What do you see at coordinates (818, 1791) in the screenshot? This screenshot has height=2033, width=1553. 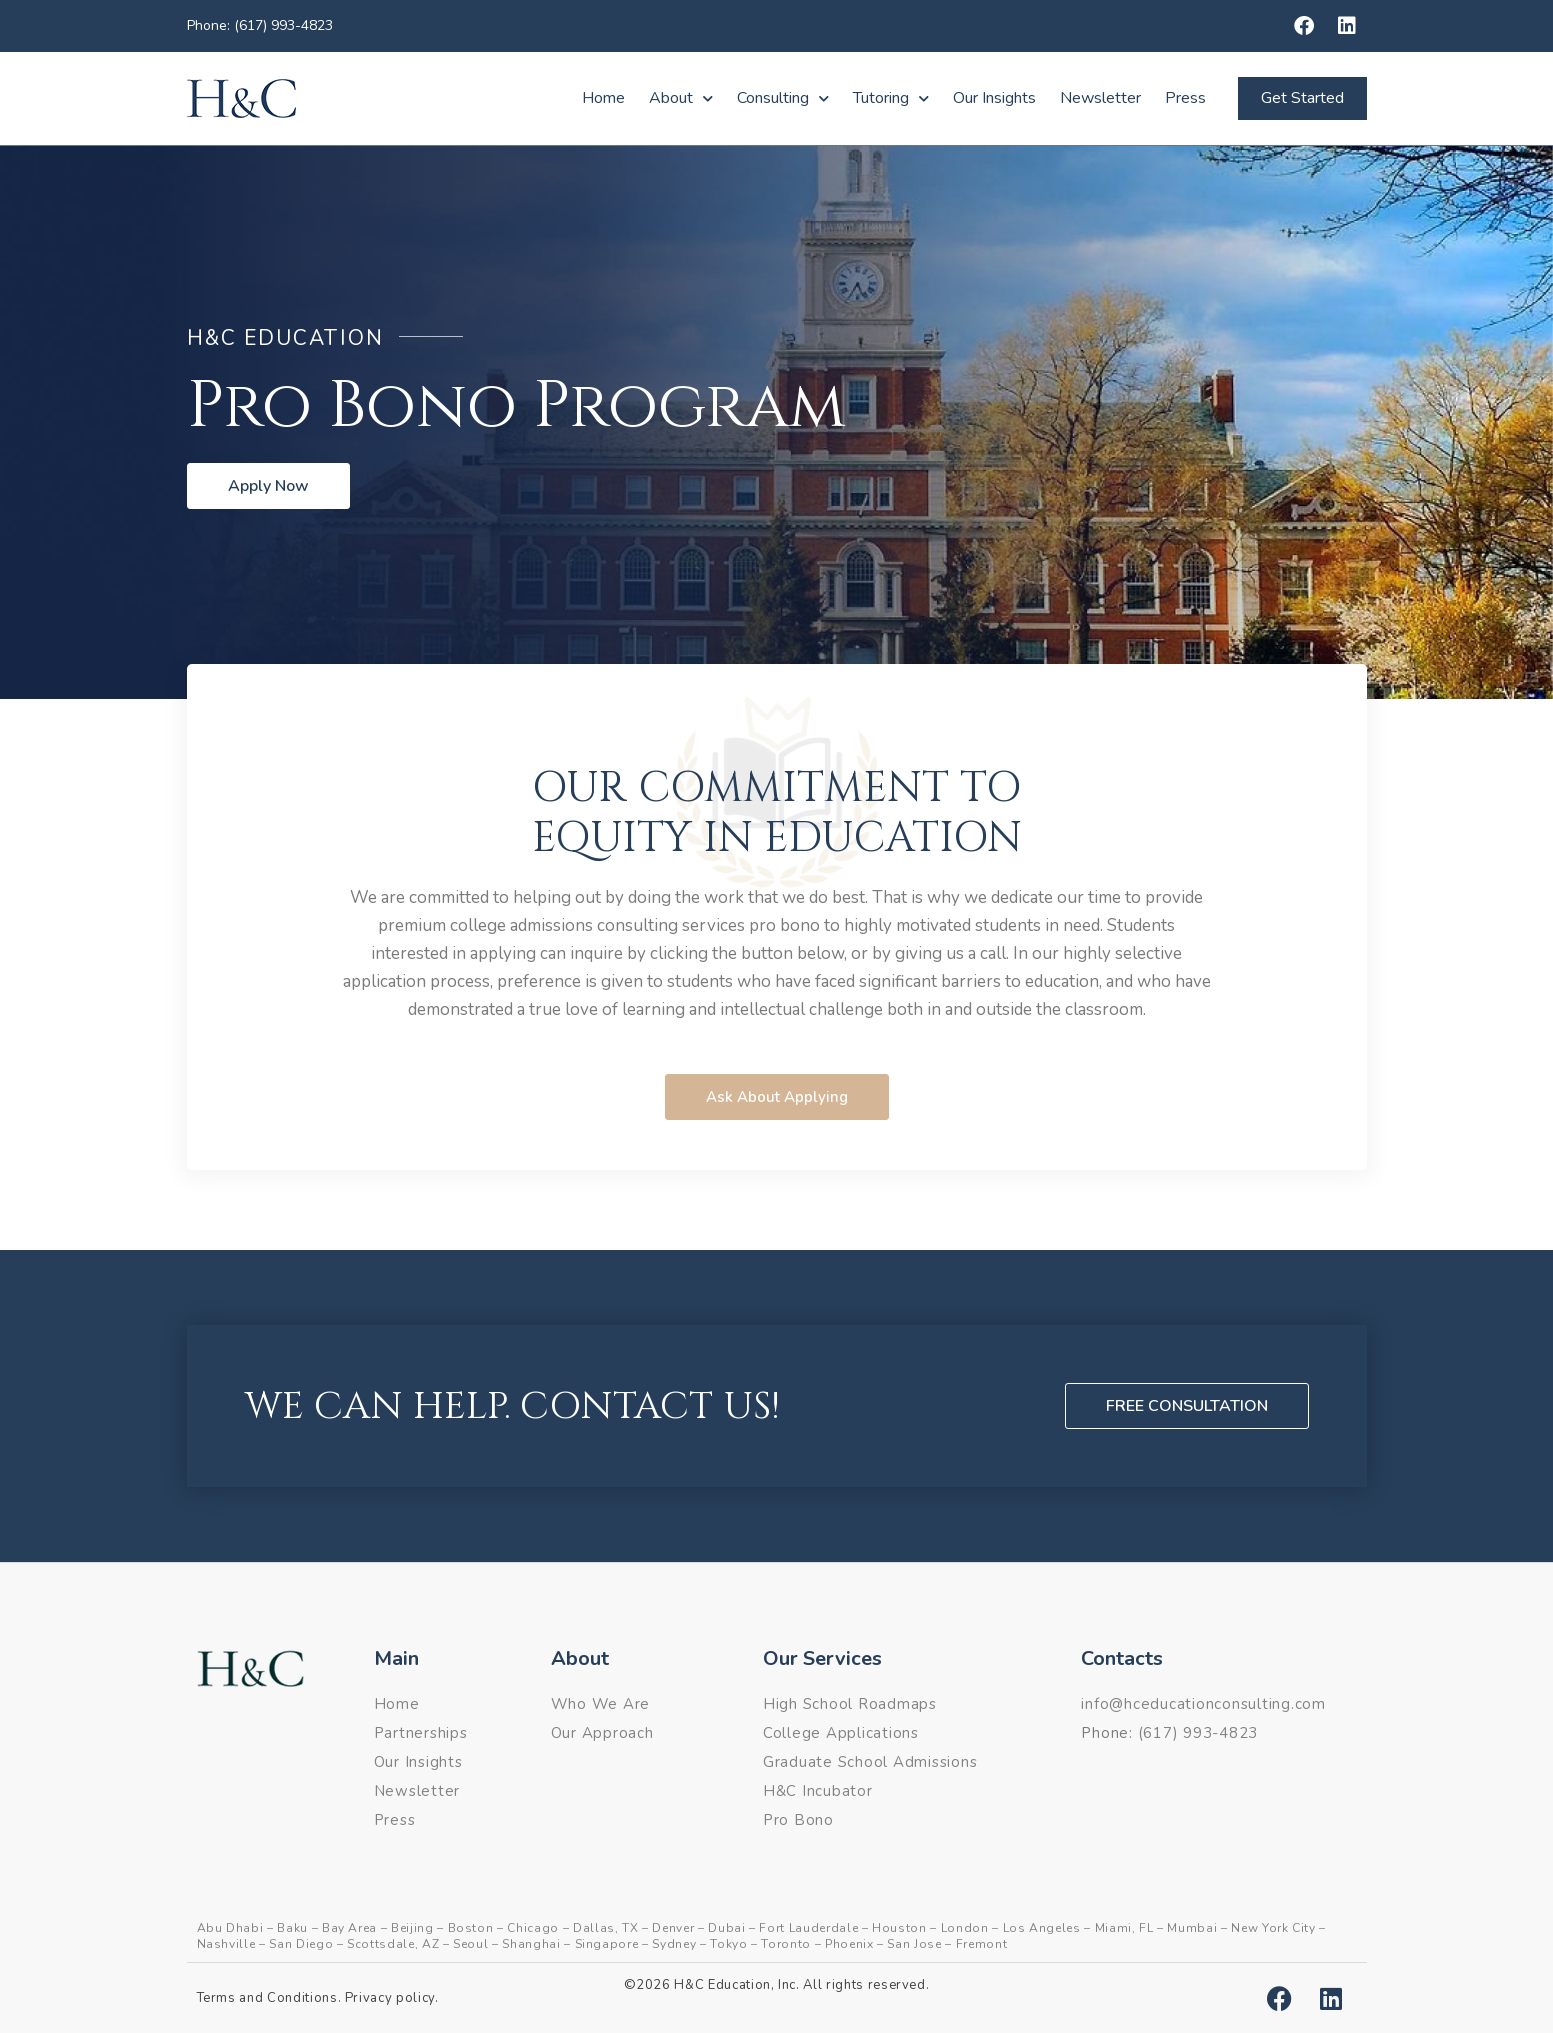 I see `H&C Incubator` at bounding box center [818, 1791].